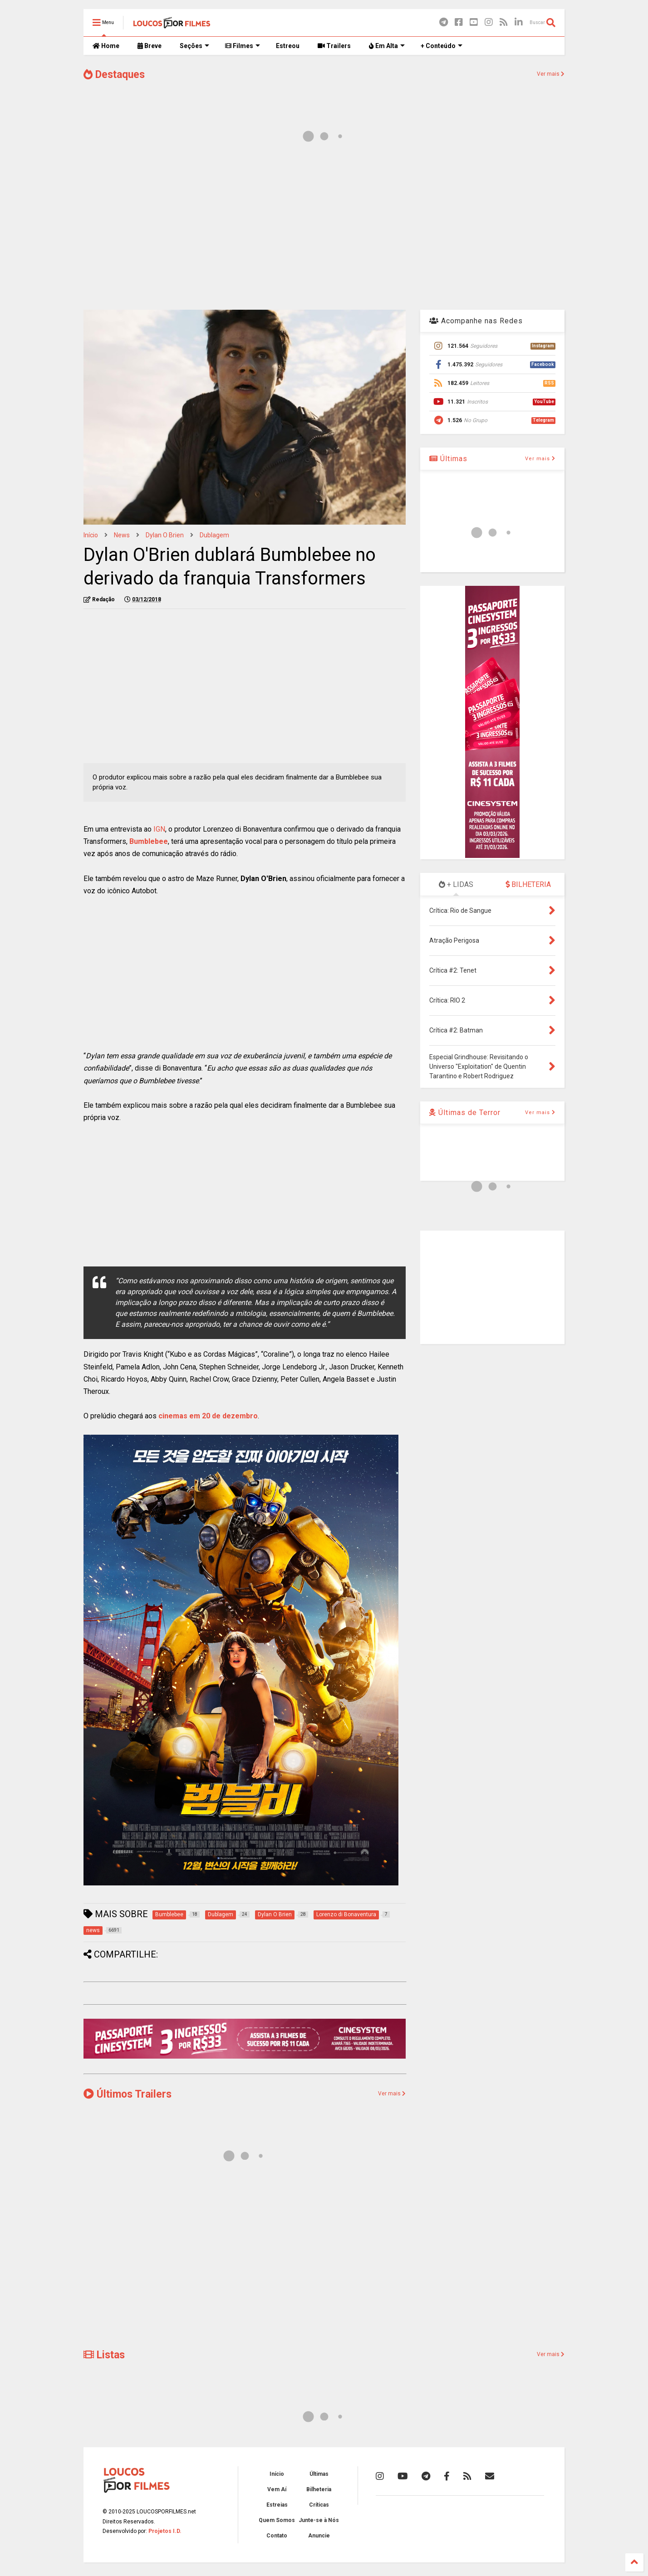 The height and width of the screenshot is (2576, 648). What do you see at coordinates (334, 45) in the screenshot?
I see `Trailers` at bounding box center [334, 45].